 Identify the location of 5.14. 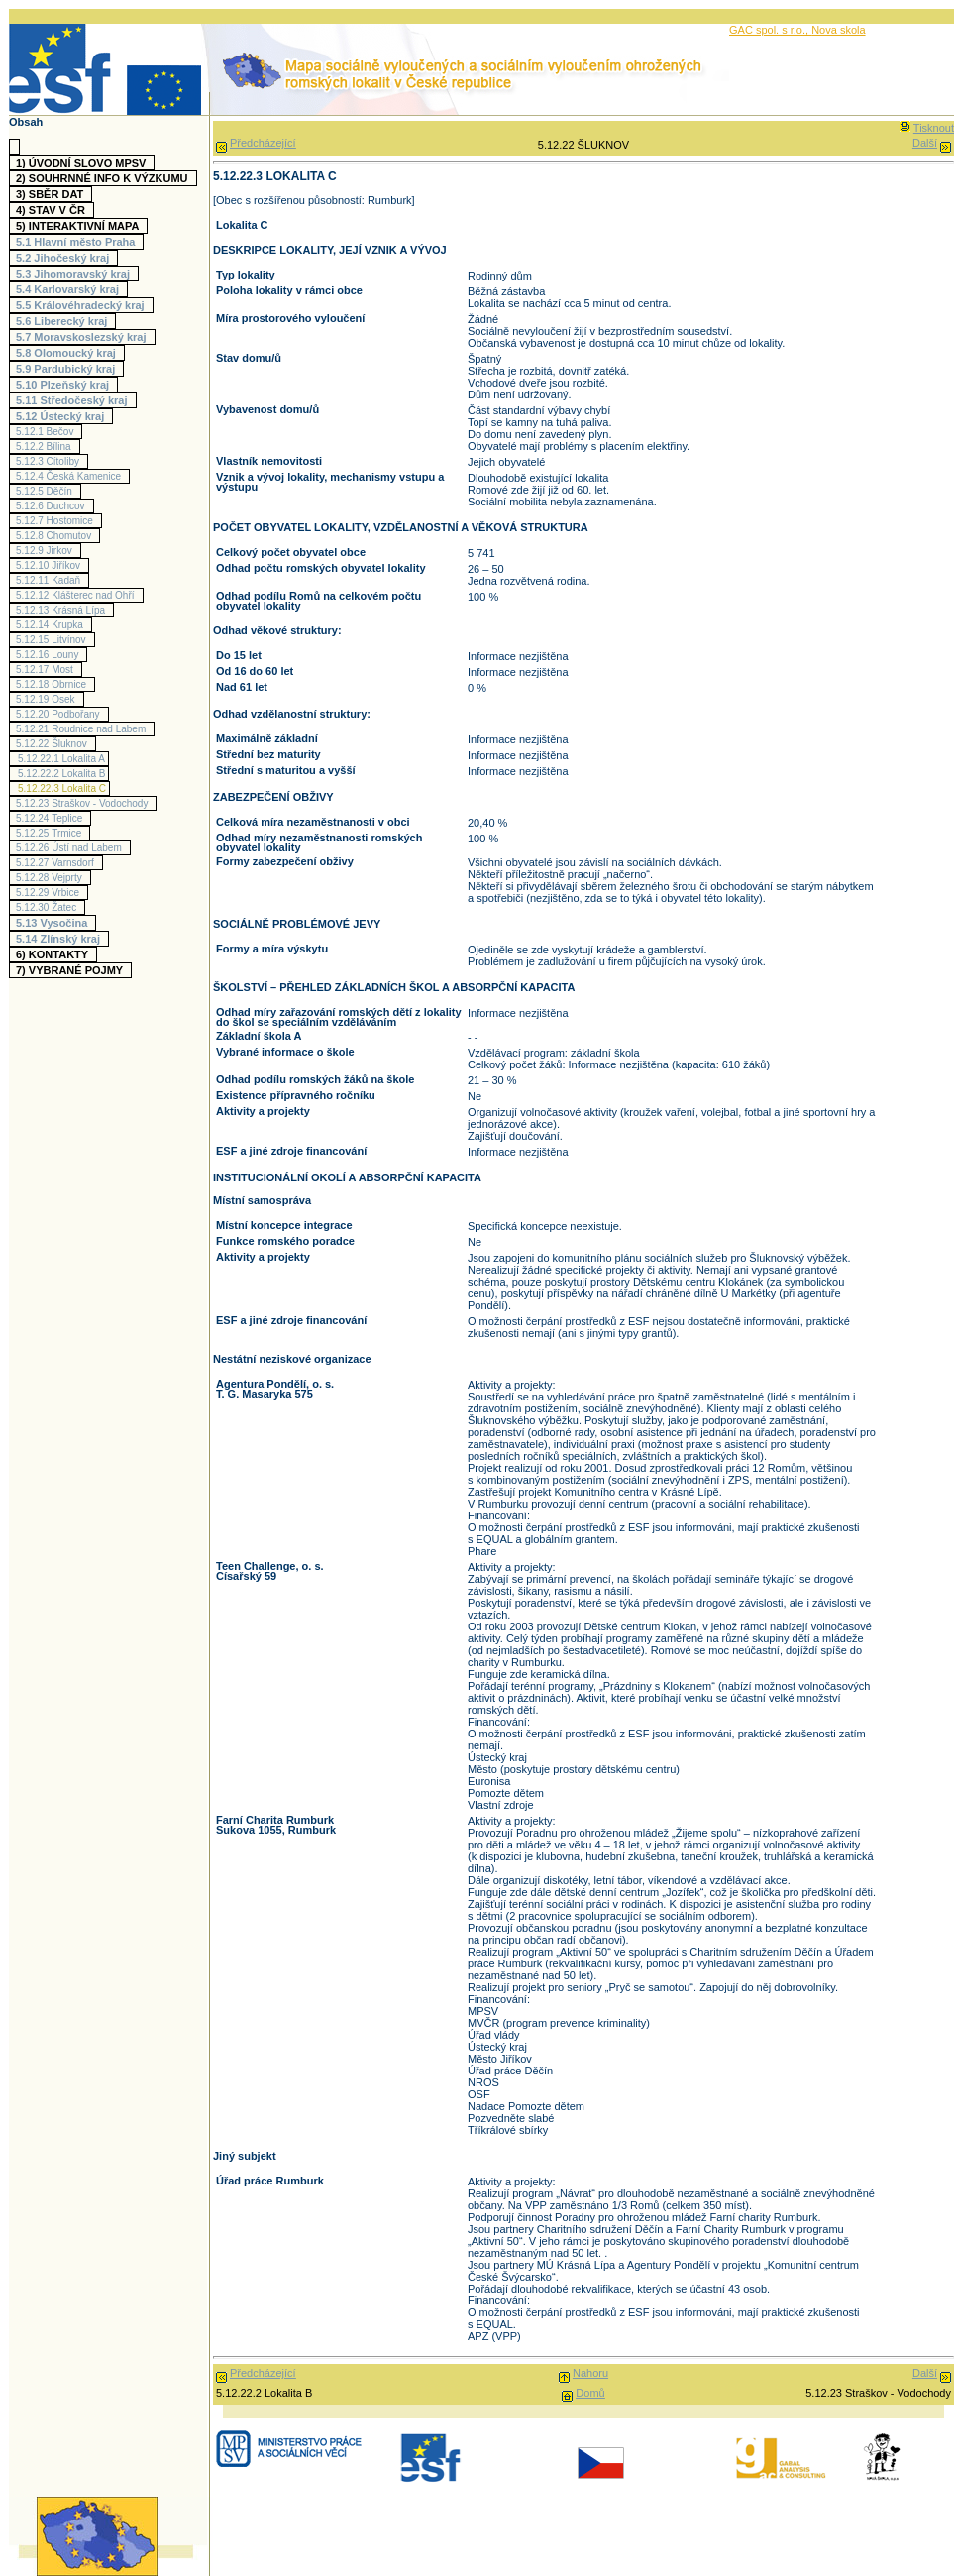
(60, 939).